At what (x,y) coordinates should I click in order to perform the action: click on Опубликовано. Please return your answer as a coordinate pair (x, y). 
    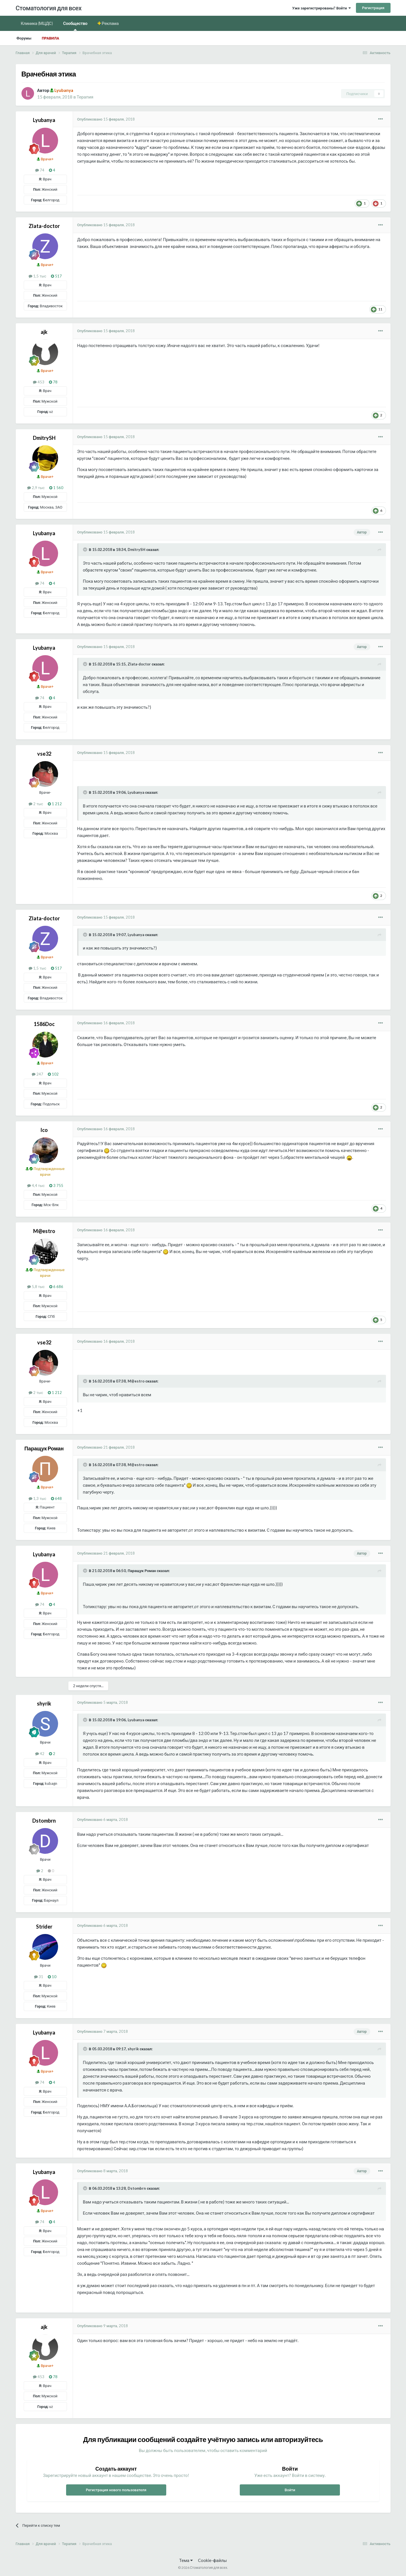
    Looking at the image, I should click on (106, 119).